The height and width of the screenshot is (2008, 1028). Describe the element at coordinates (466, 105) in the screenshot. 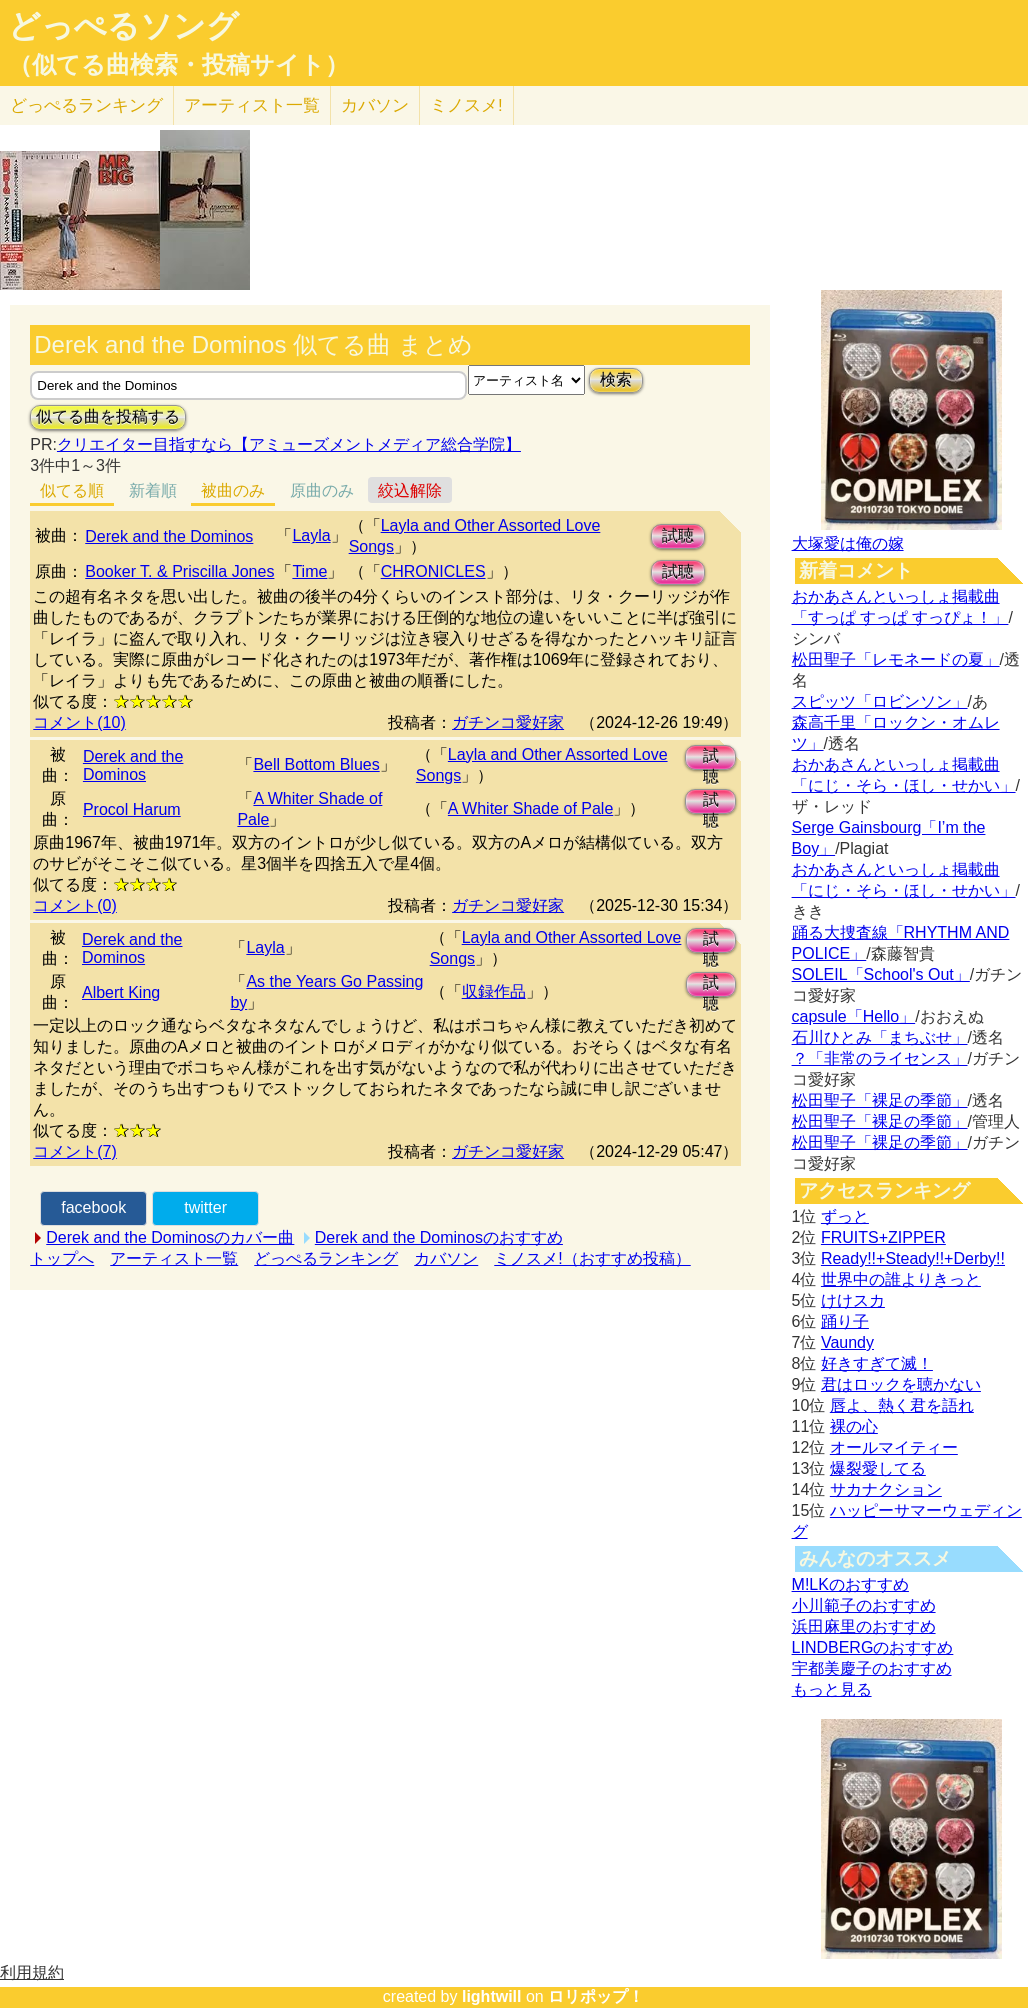

I see `ミノスメ!` at that location.